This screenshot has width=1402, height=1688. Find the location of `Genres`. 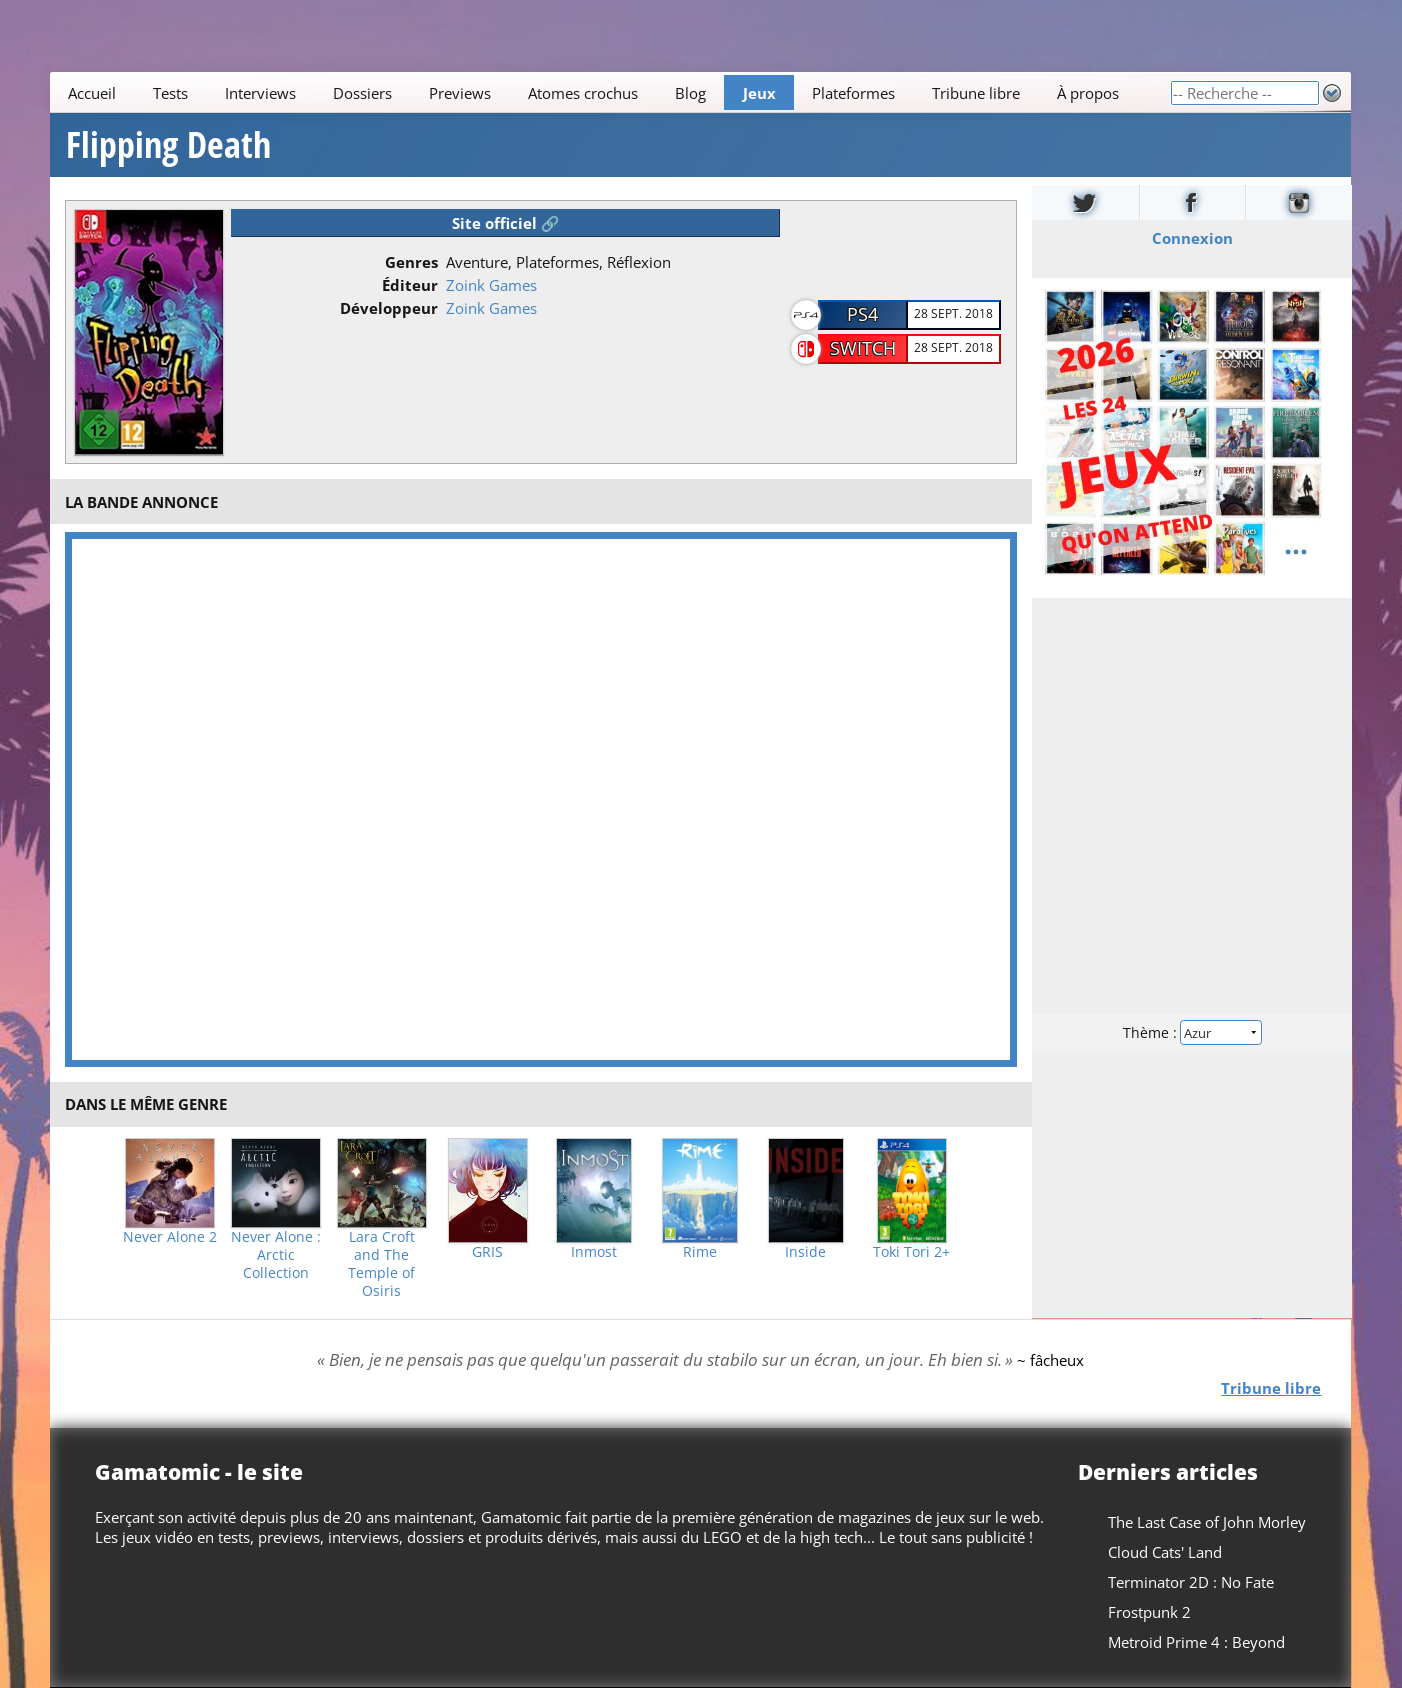

Genres is located at coordinates (411, 262).